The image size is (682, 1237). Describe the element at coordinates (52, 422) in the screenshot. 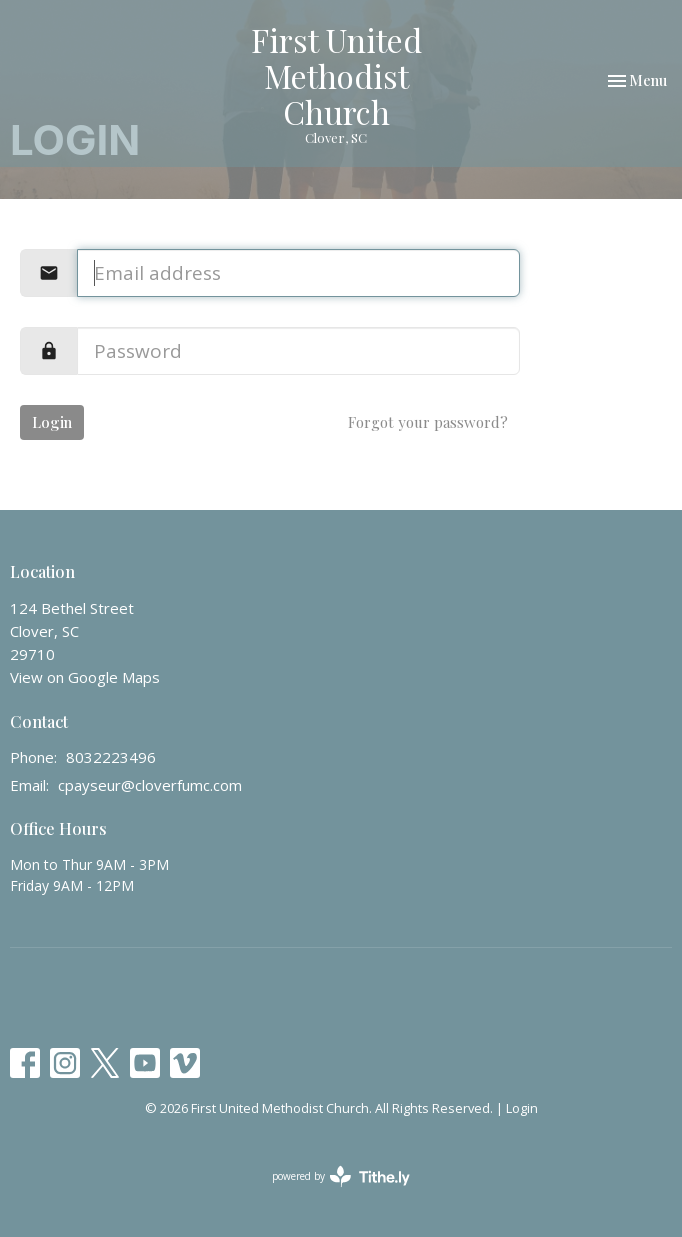

I see `Login` at that location.